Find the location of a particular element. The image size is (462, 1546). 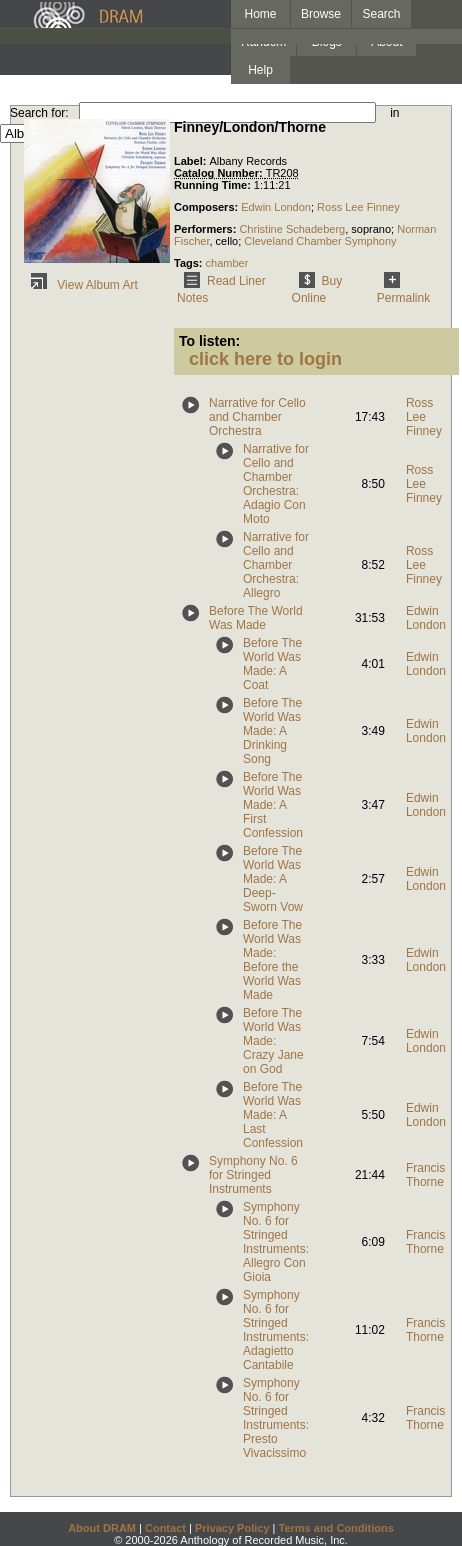

Search for: is located at coordinates (39, 113).